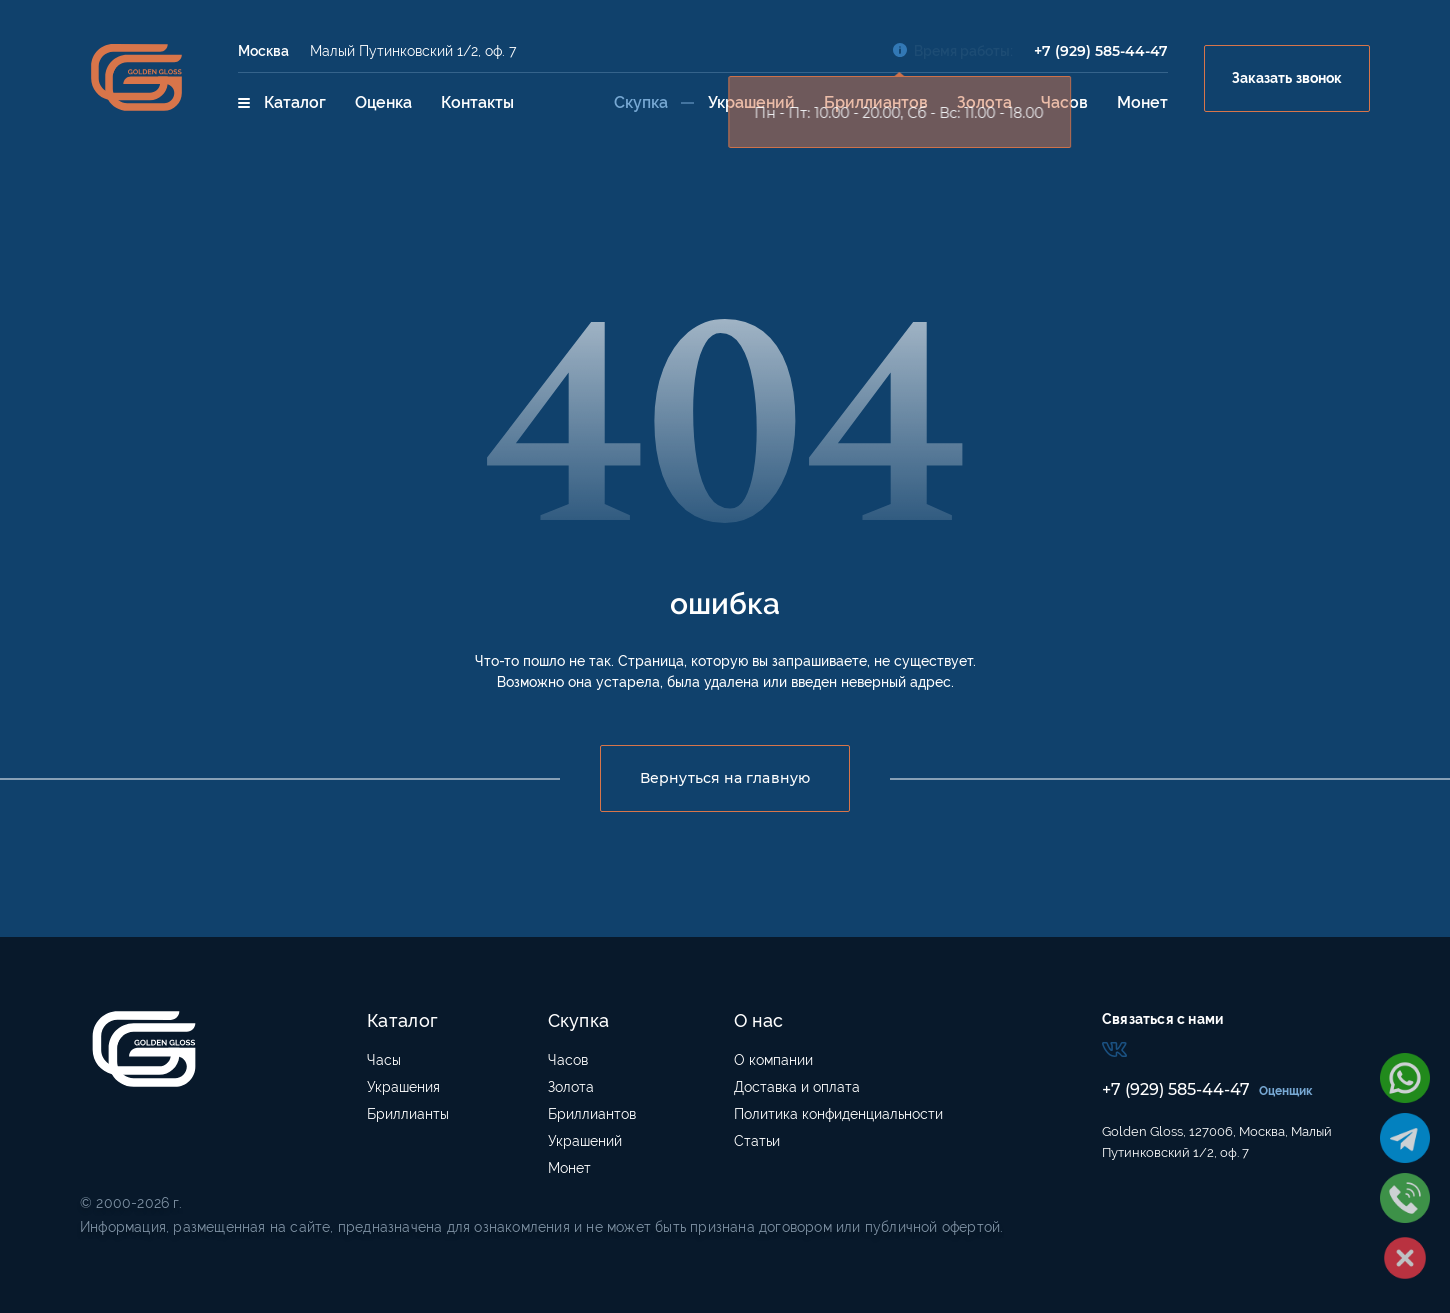 This screenshot has height=1313, width=1450. What do you see at coordinates (757, 1141) in the screenshot?
I see `Статьи` at bounding box center [757, 1141].